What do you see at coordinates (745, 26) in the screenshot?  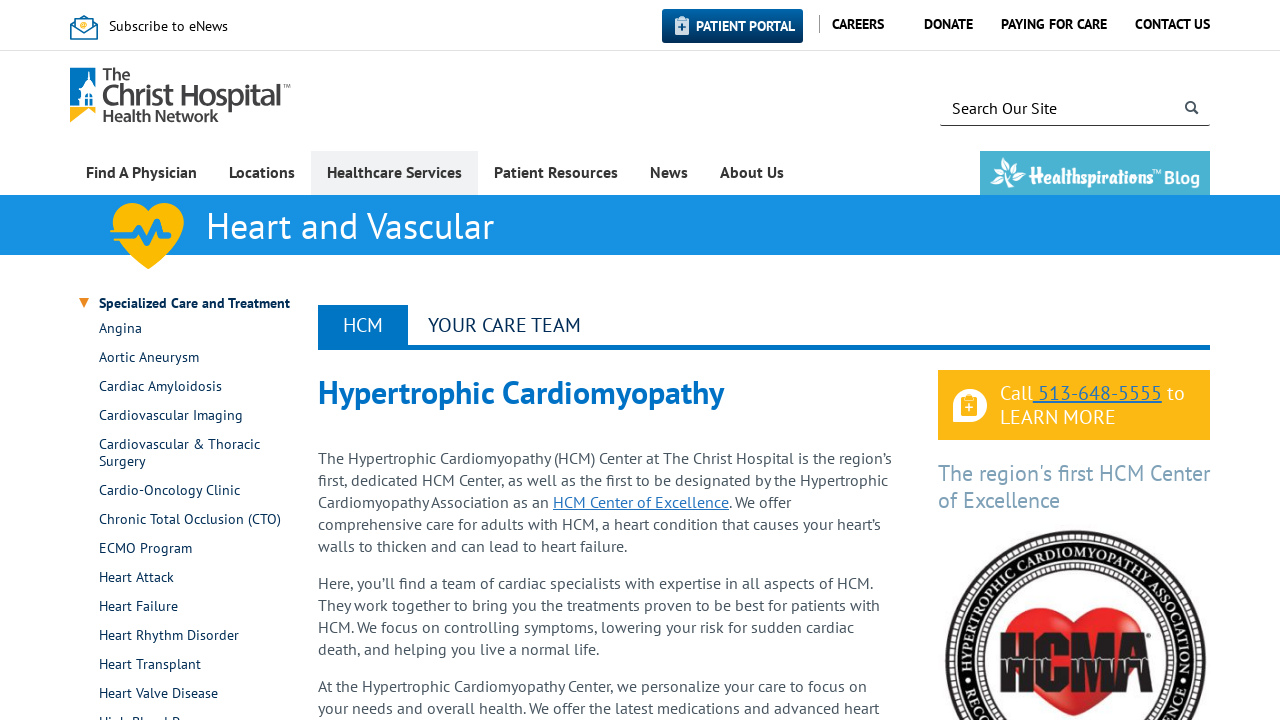 I see `Patient Portal` at bounding box center [745, 26].